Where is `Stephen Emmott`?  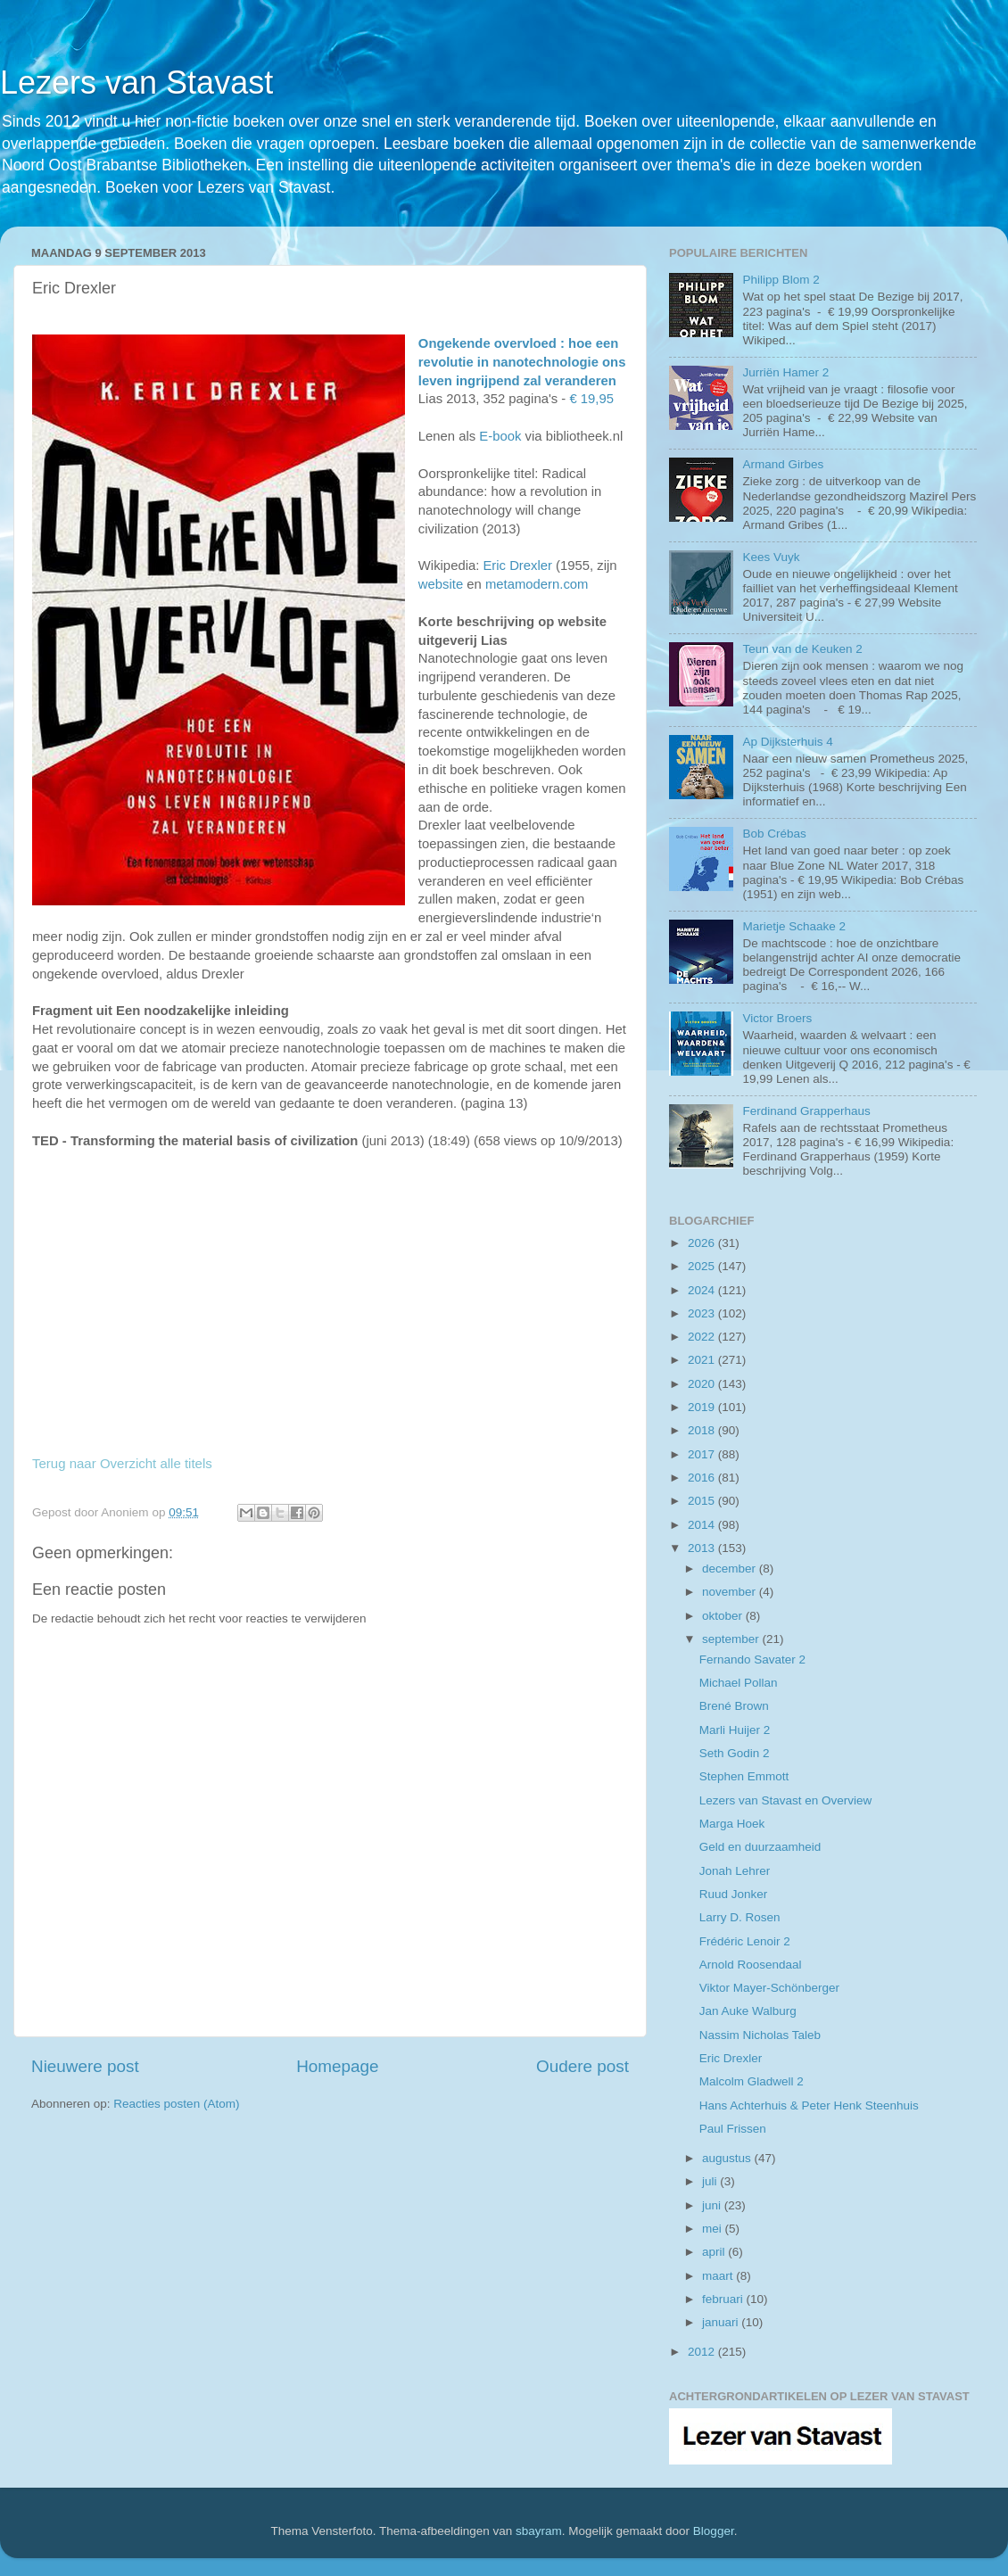
Stephen Emmott is located at coordinates (744, 1776).